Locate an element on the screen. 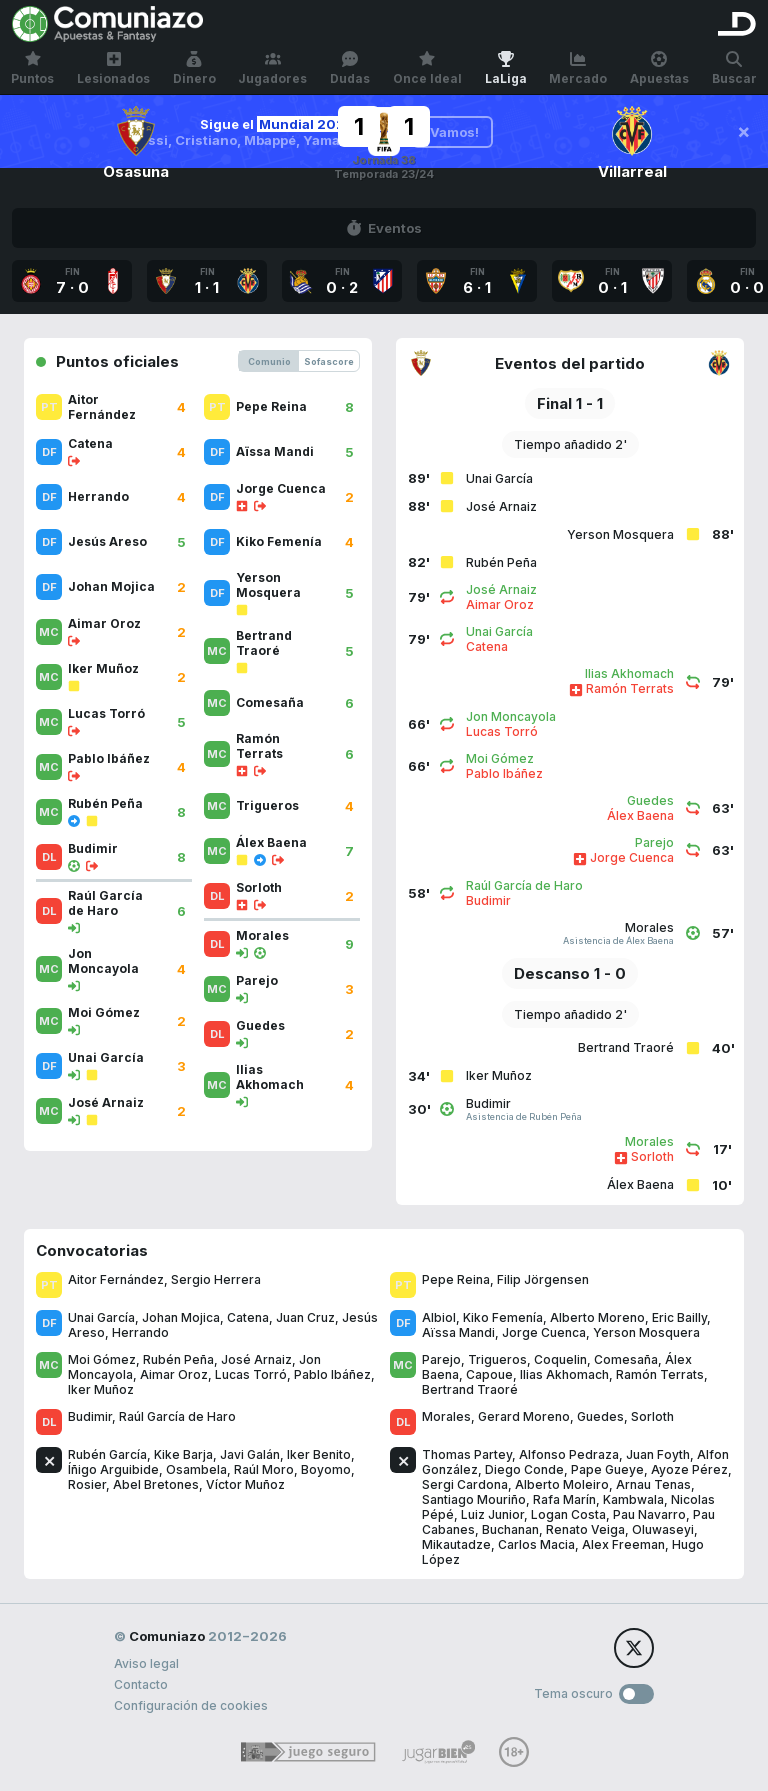 The image size is (768, 1791). Juan Foyth is located at coordinates (658, 1454).